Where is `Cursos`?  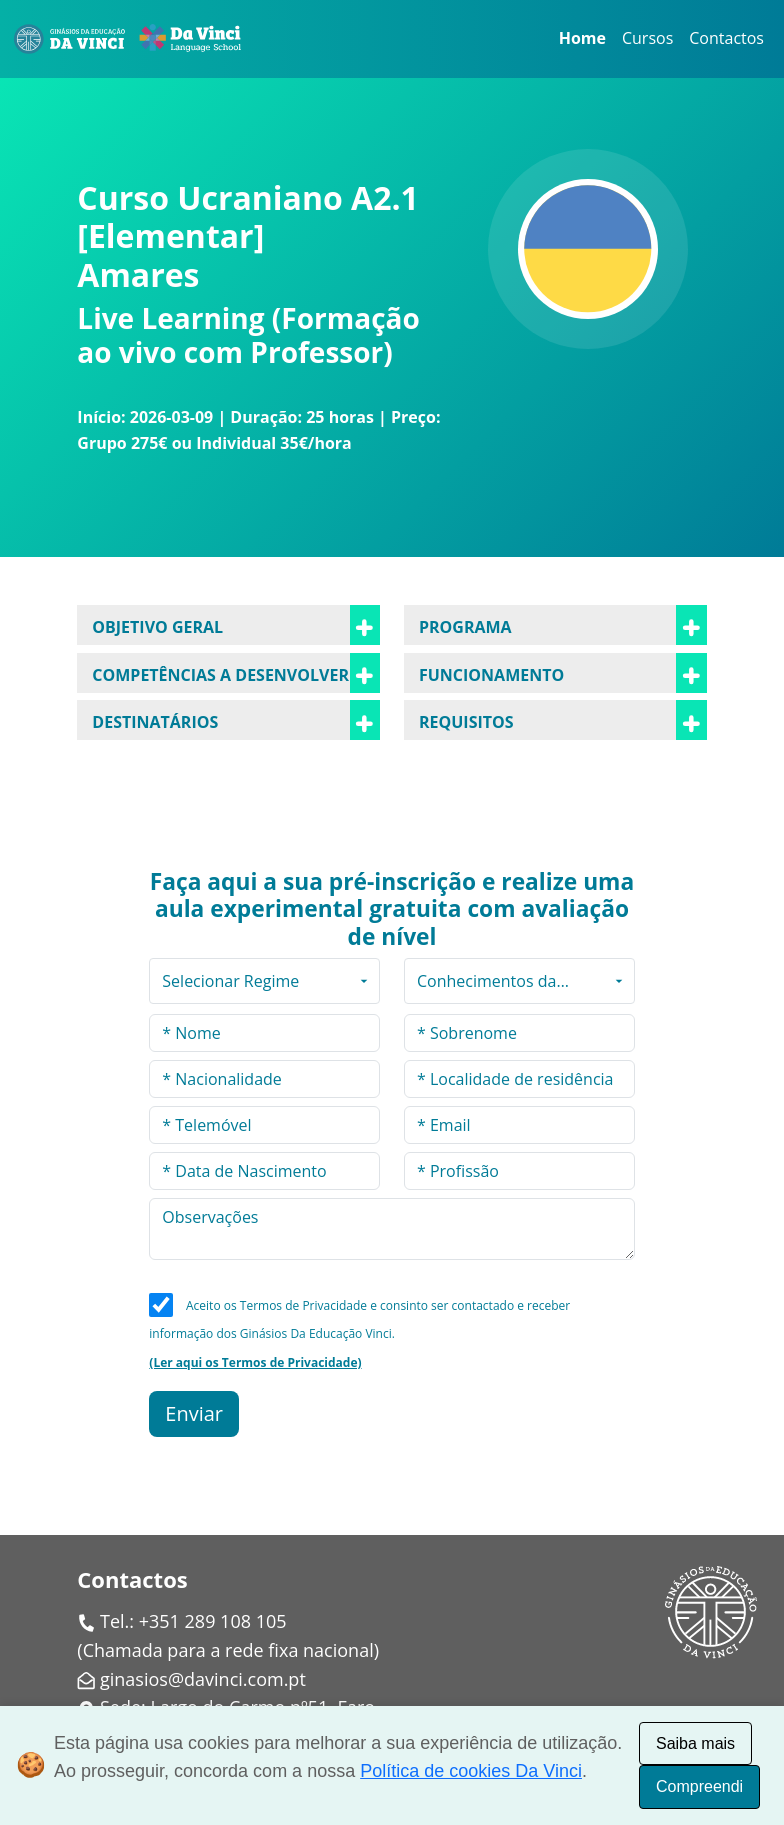 Cursos is located at coordinates (647, 38).